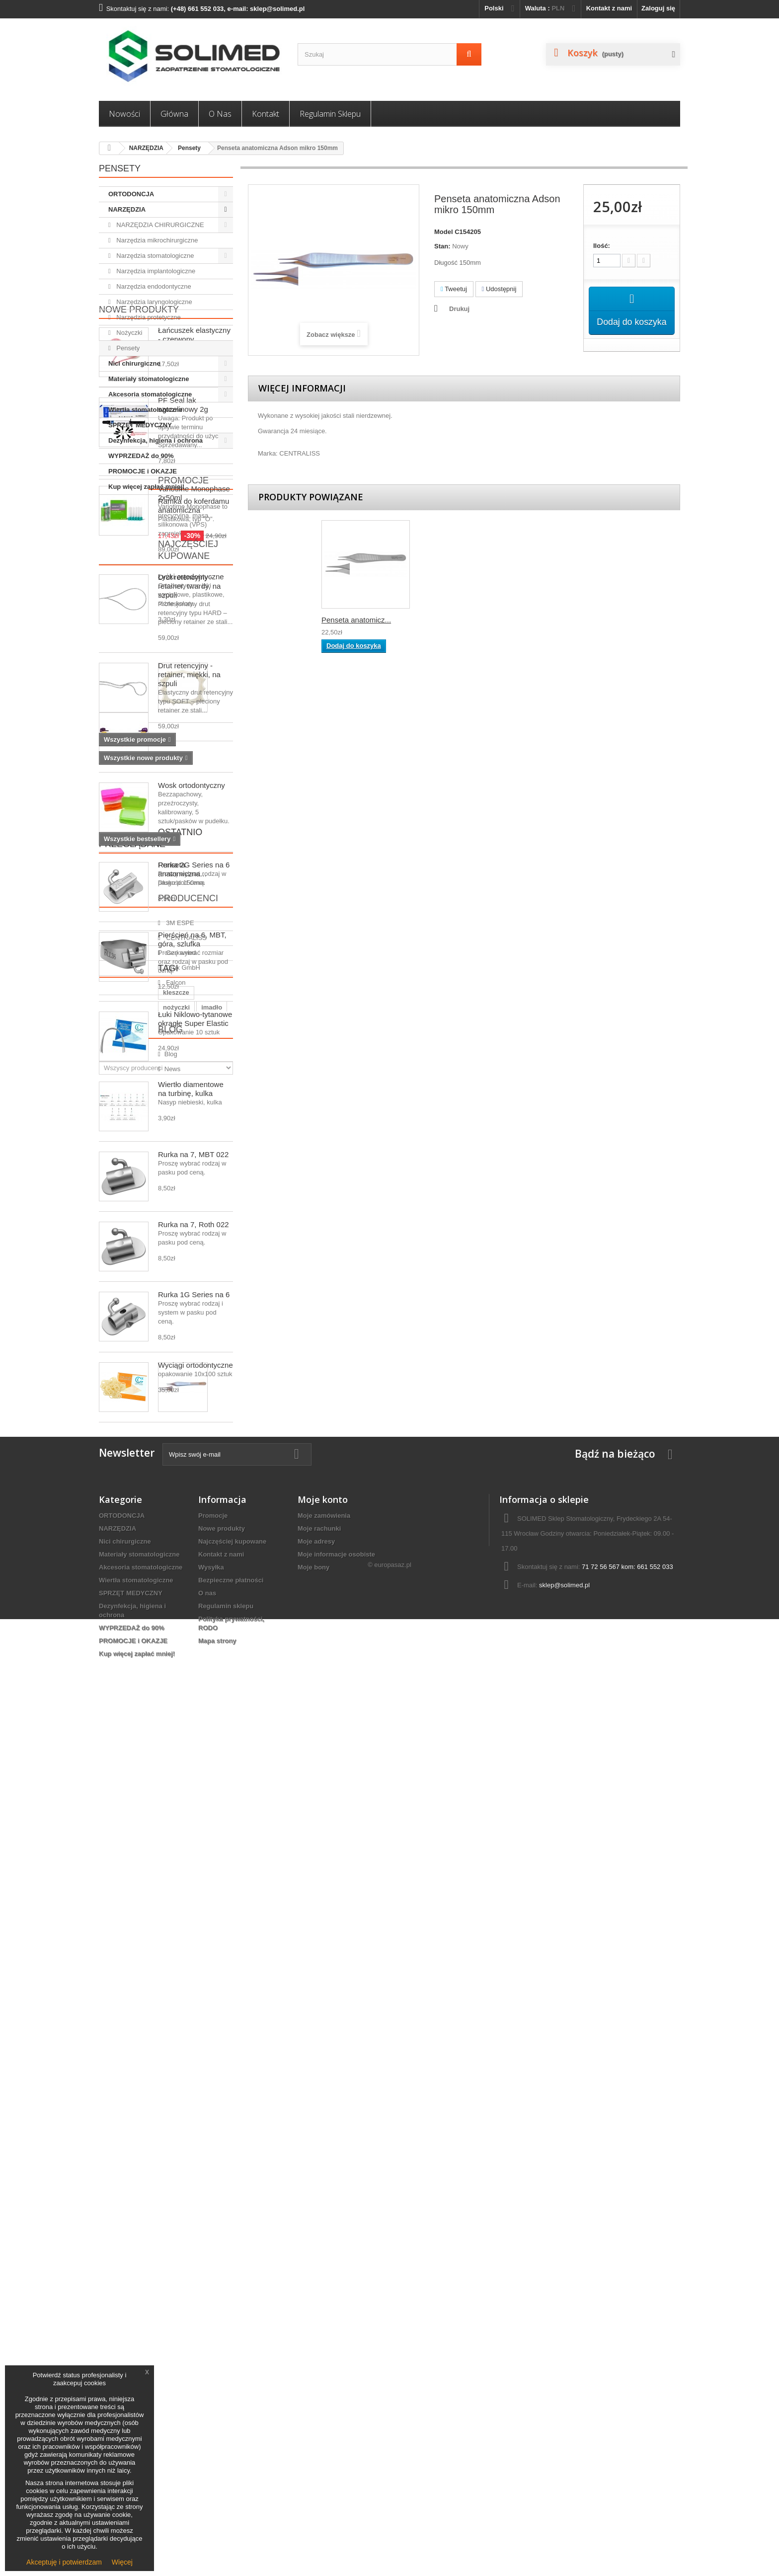 The height and width of the screenshot is (2576, 779). What do you see at coordinates (64, 2562) in the screenshot?
I see `Akceptuję i potwierdzam` at bounding box center [64, 2562].